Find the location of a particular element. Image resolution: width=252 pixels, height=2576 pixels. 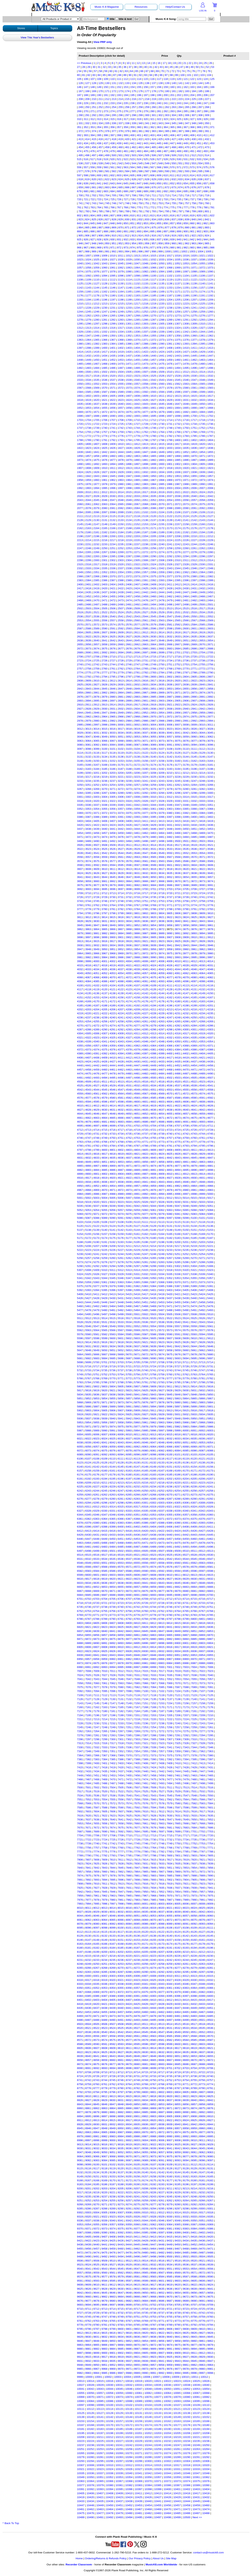

4261 is located at coordinates (145, 1021).